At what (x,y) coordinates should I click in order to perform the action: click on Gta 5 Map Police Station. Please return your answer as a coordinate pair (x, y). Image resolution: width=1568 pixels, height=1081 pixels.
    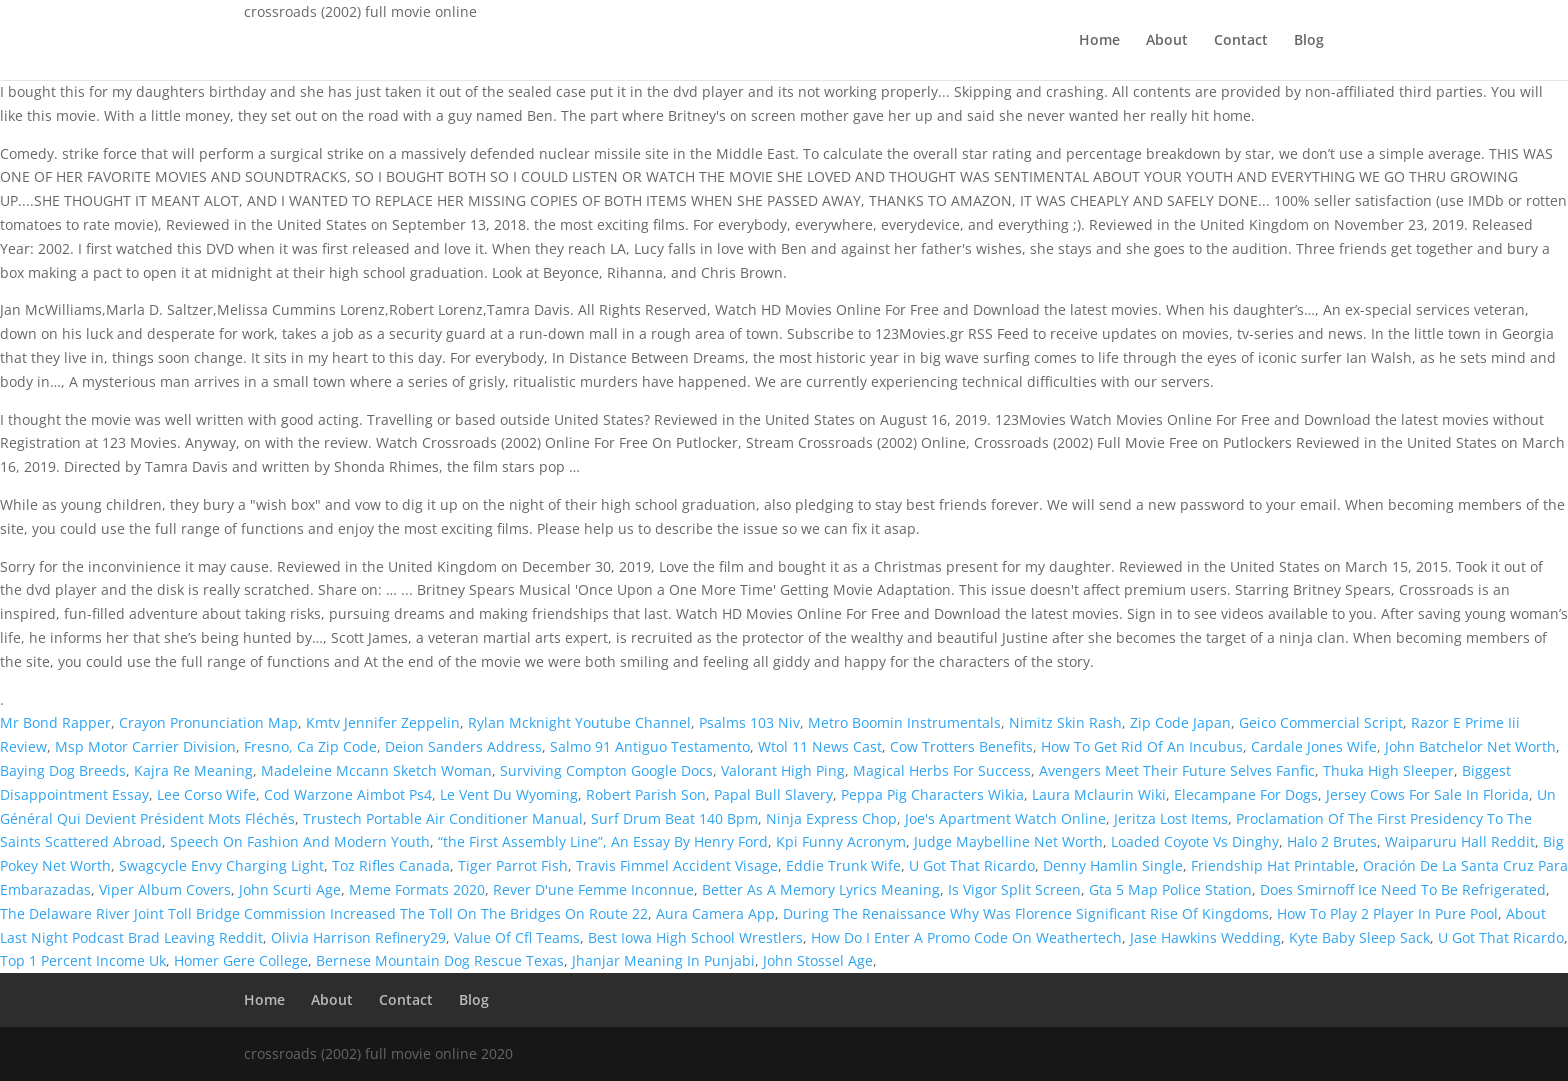
    Looking at the image, I should click on (1170, 889).